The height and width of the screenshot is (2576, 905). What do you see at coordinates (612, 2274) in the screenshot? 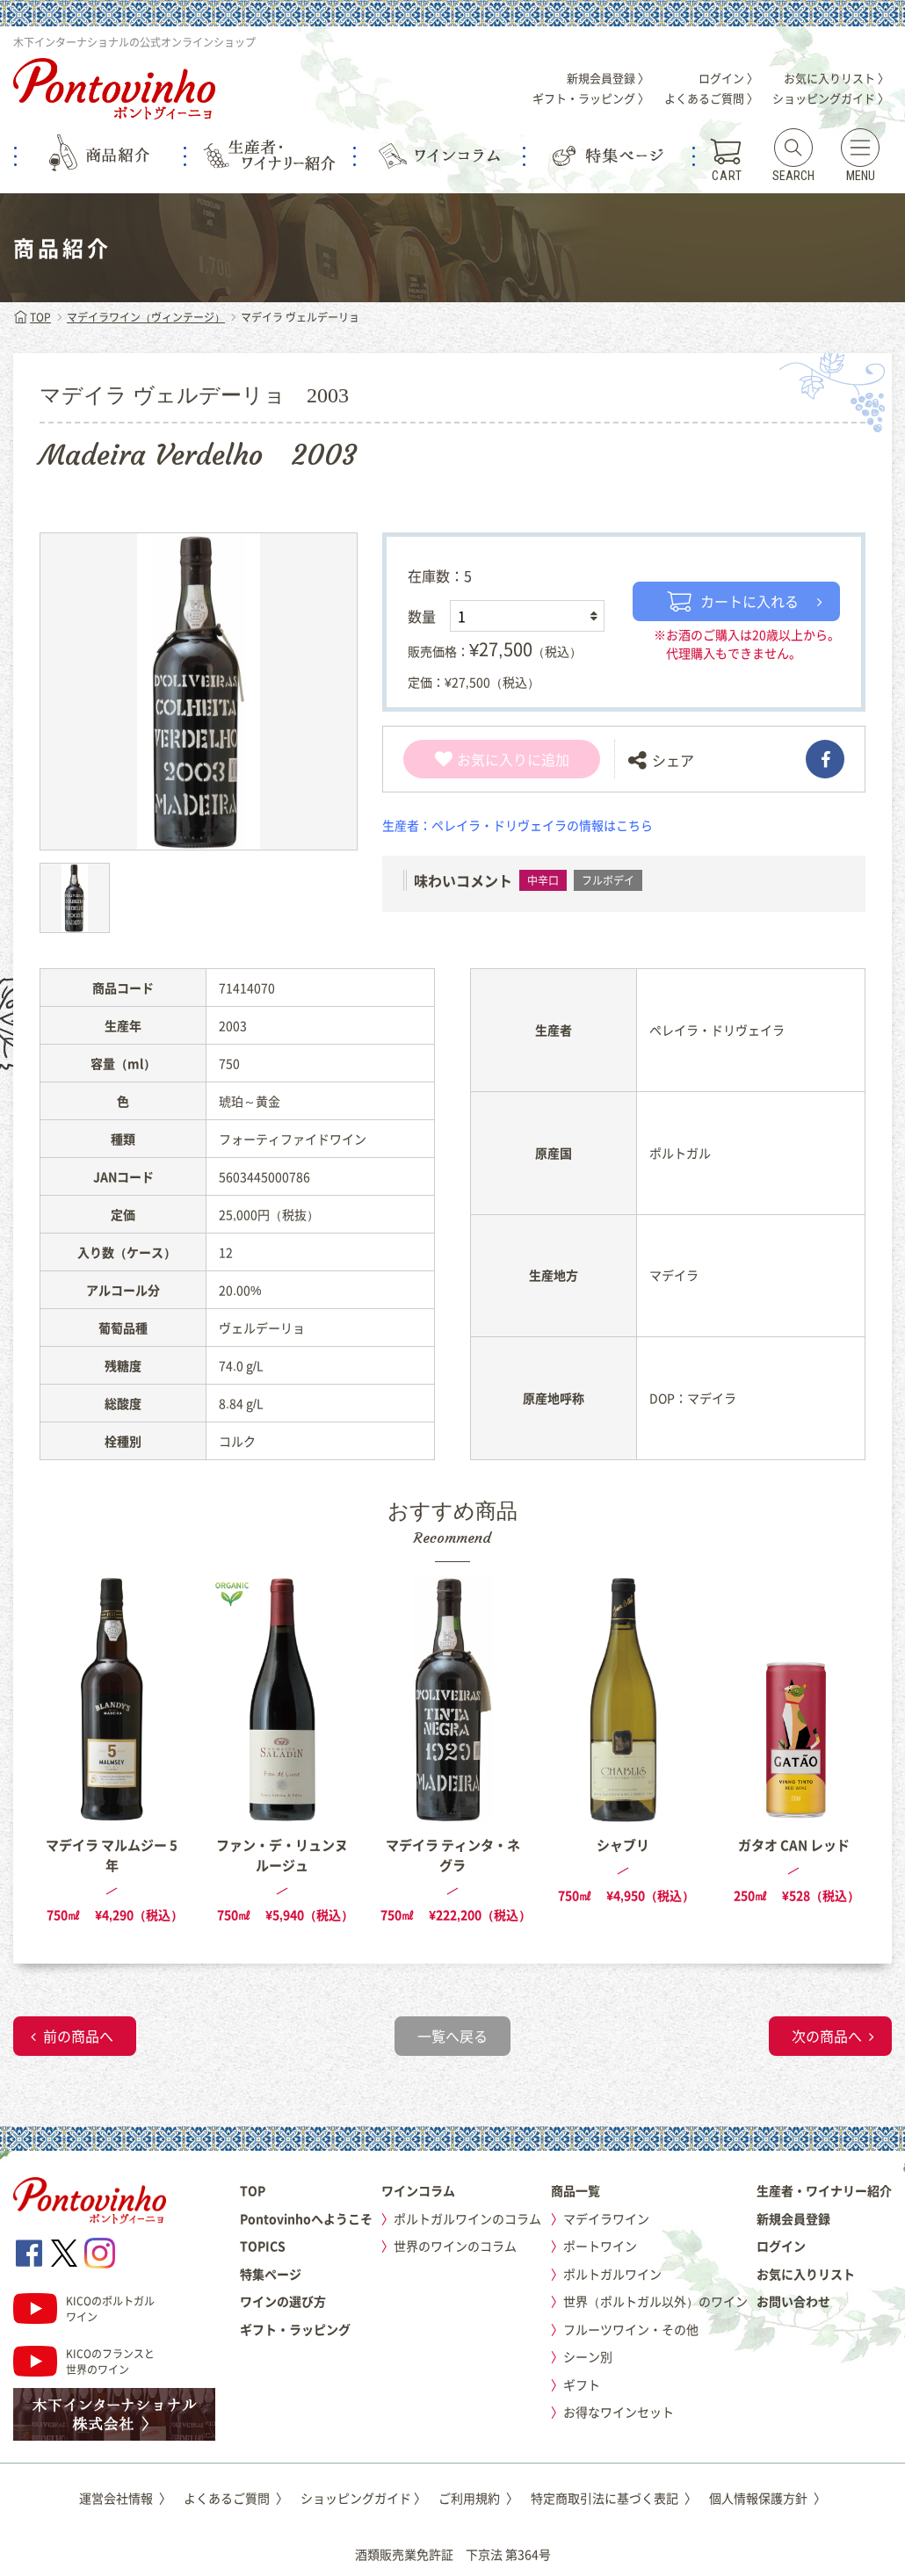
I see `ポルトガルワイン` at bounding box center [612, 2274].